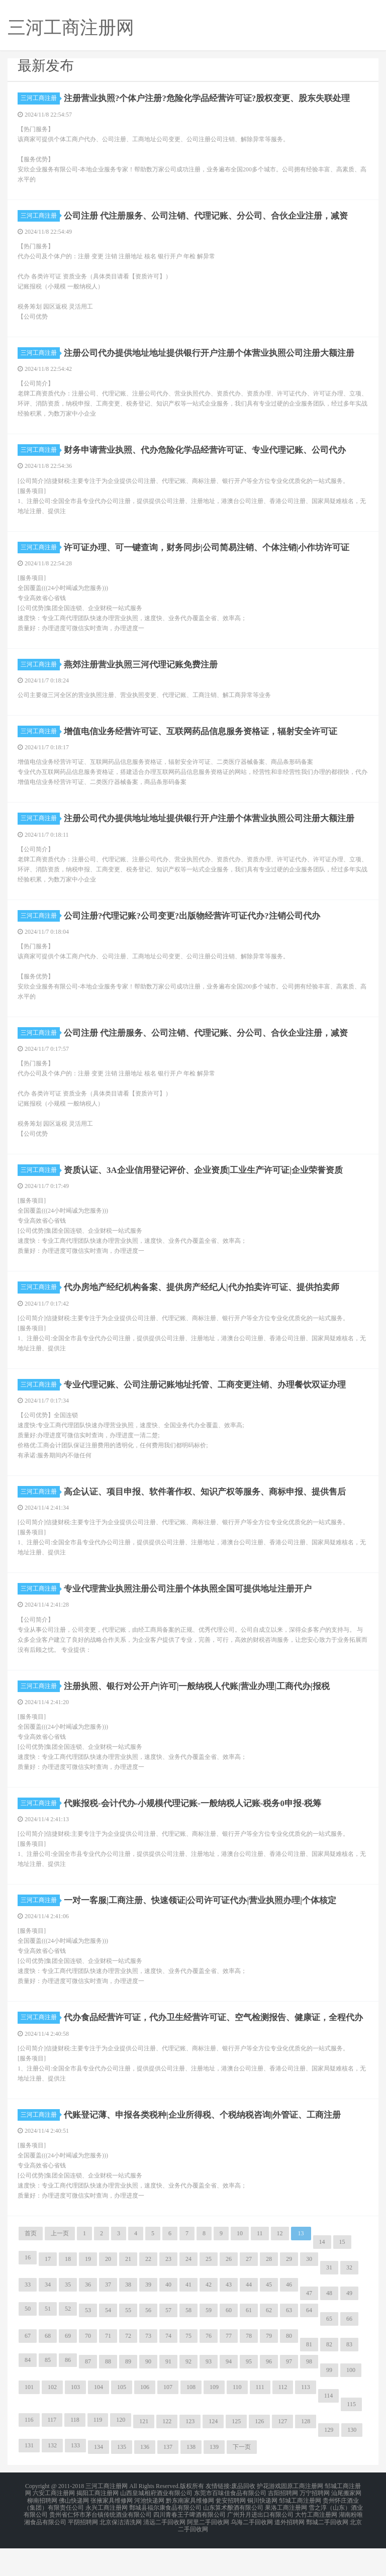  I want to click on 86, so click(68, 2396).